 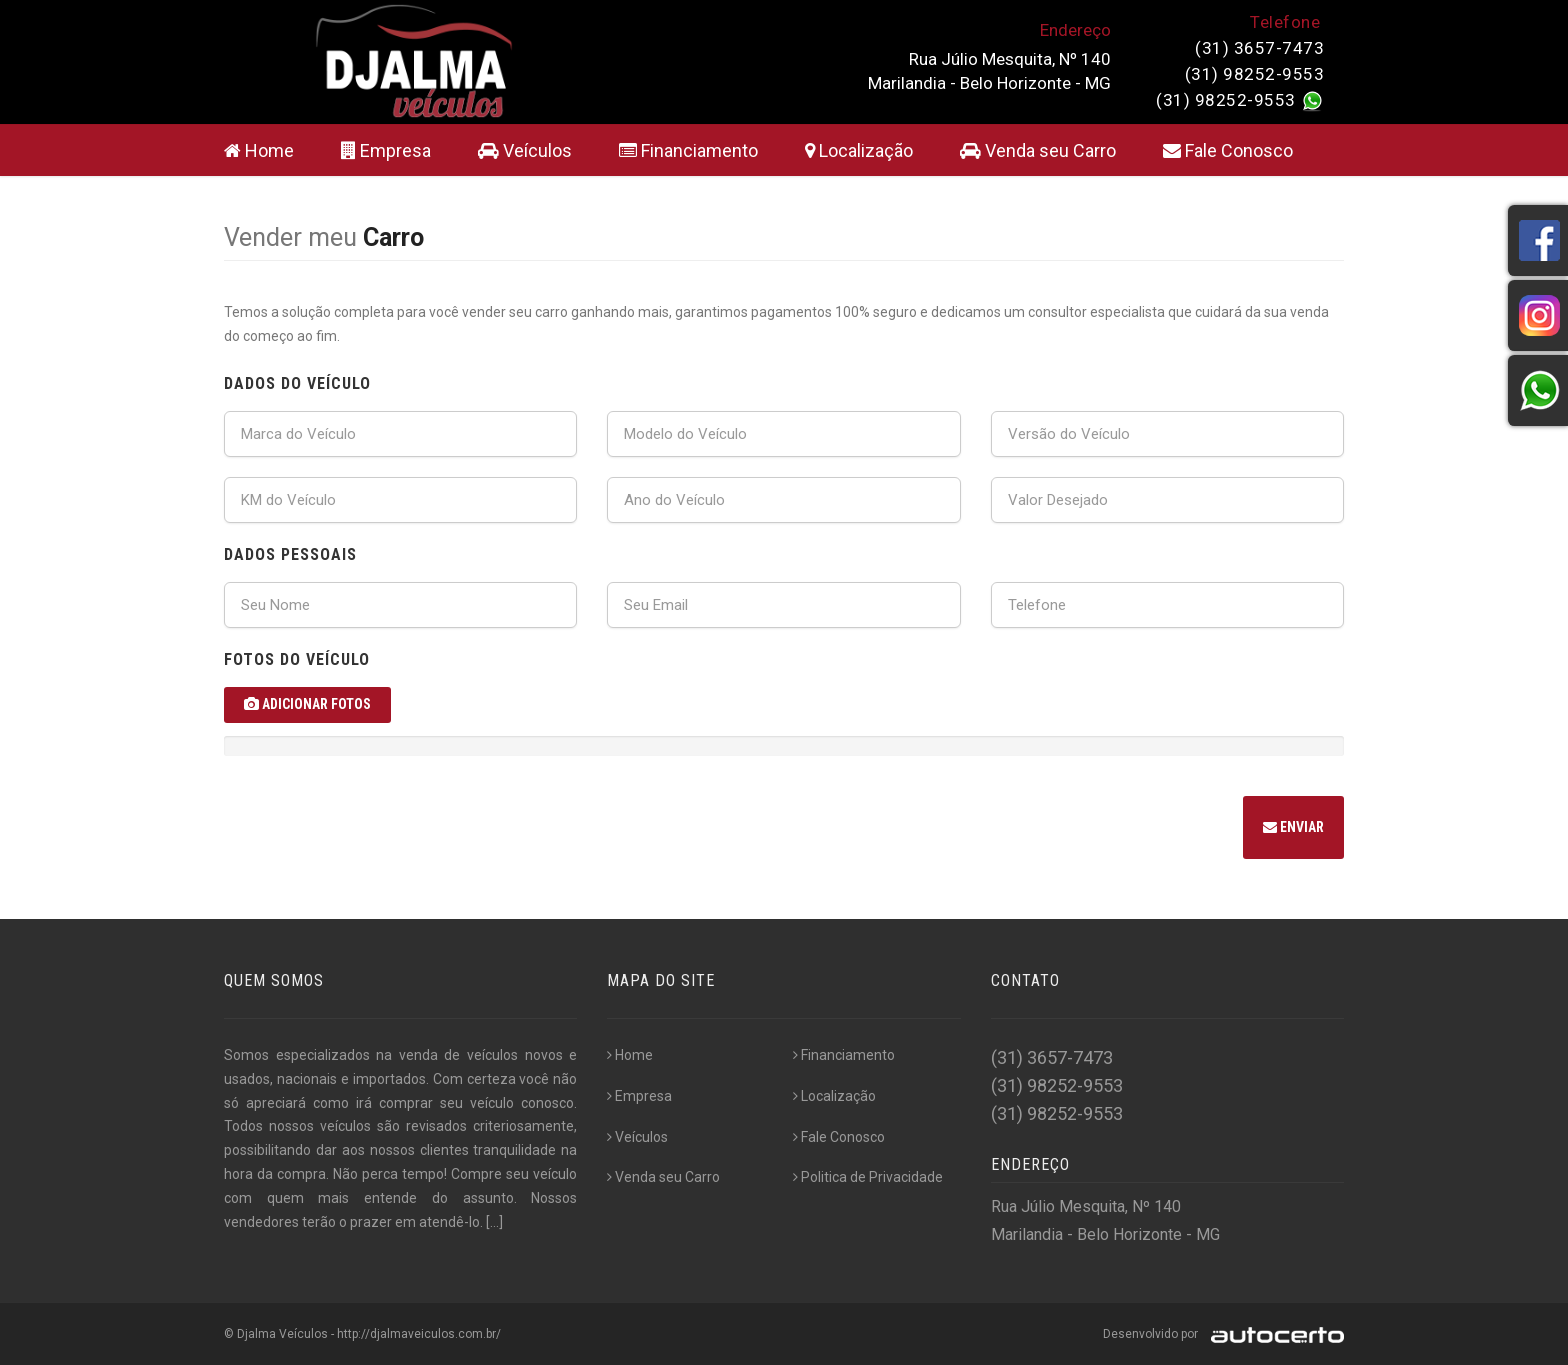 I want to click on Fale Conosco, so click(x=1228, y=150).